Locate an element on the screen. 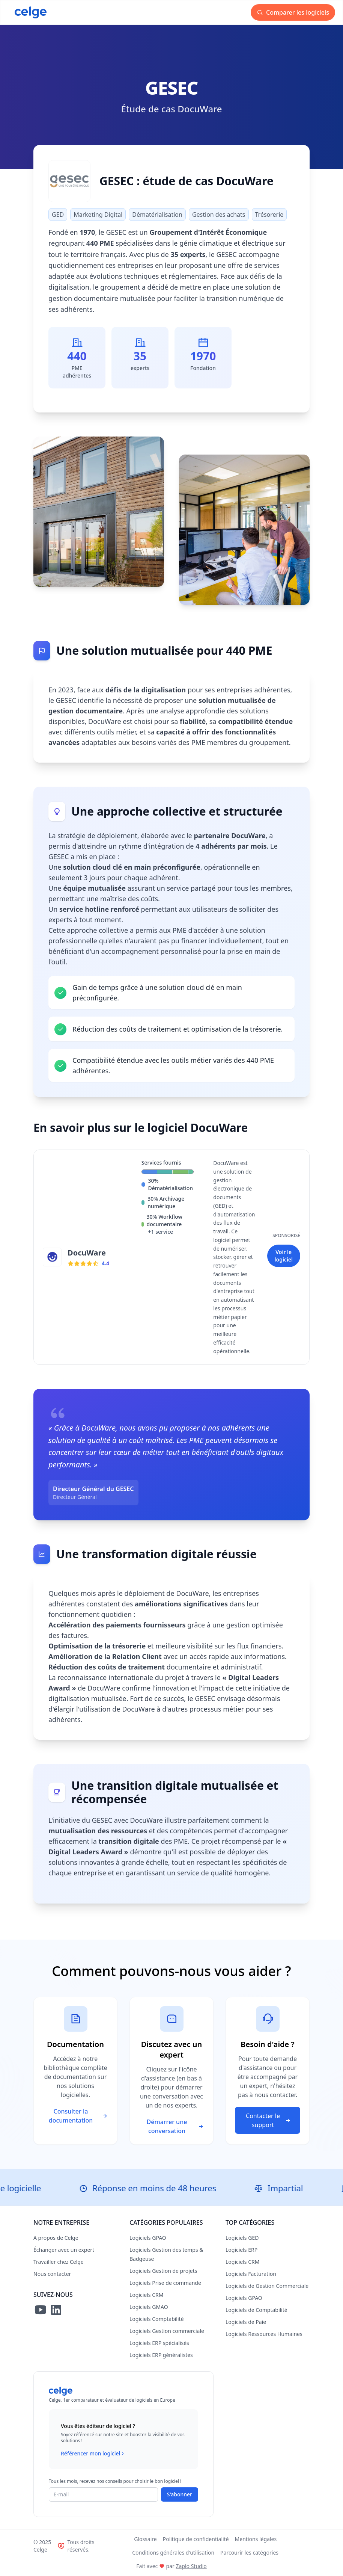  Logiciels Ressources Humaines is located at coordinates (264, 2333).